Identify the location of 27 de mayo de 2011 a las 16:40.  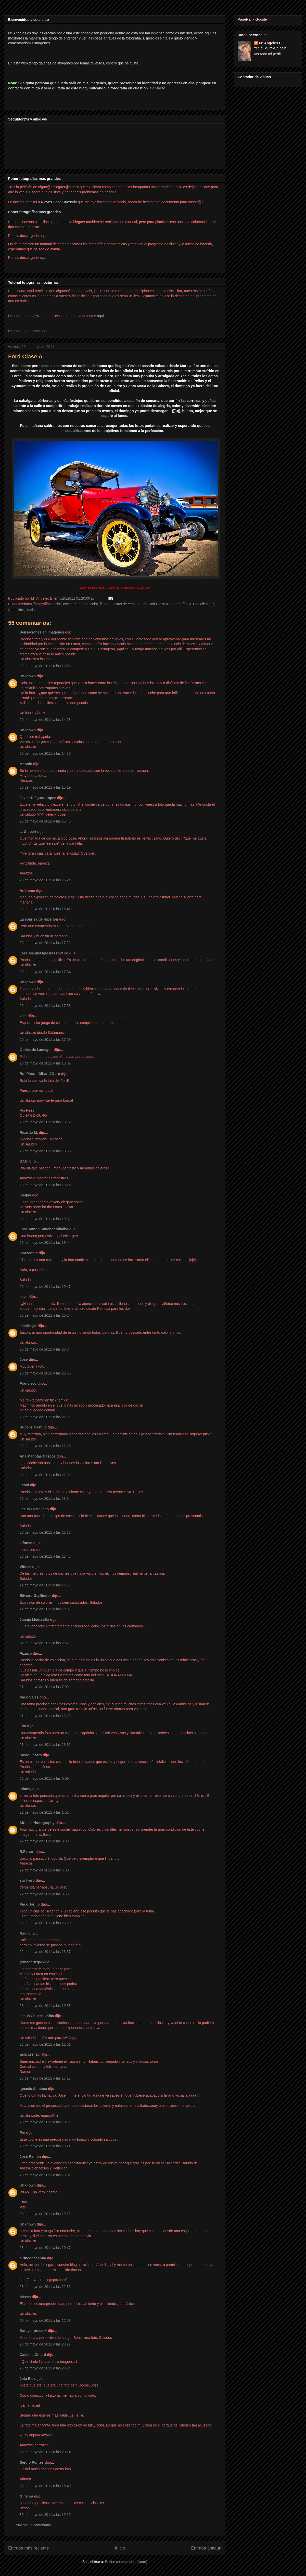
(45, 2486).